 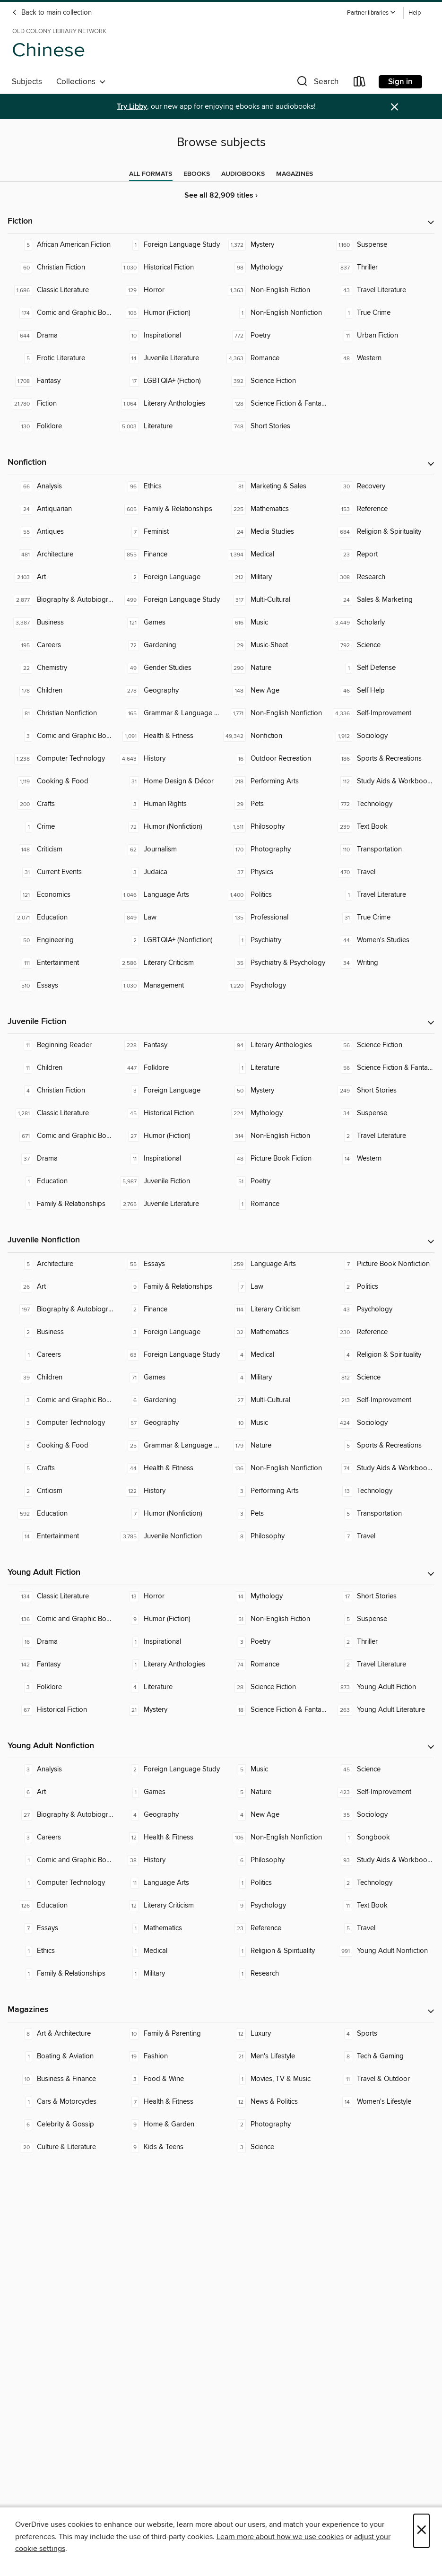 I want to click on [Comic and Graphic Books. 174 titles in collection.], so click(x=61, y=313).